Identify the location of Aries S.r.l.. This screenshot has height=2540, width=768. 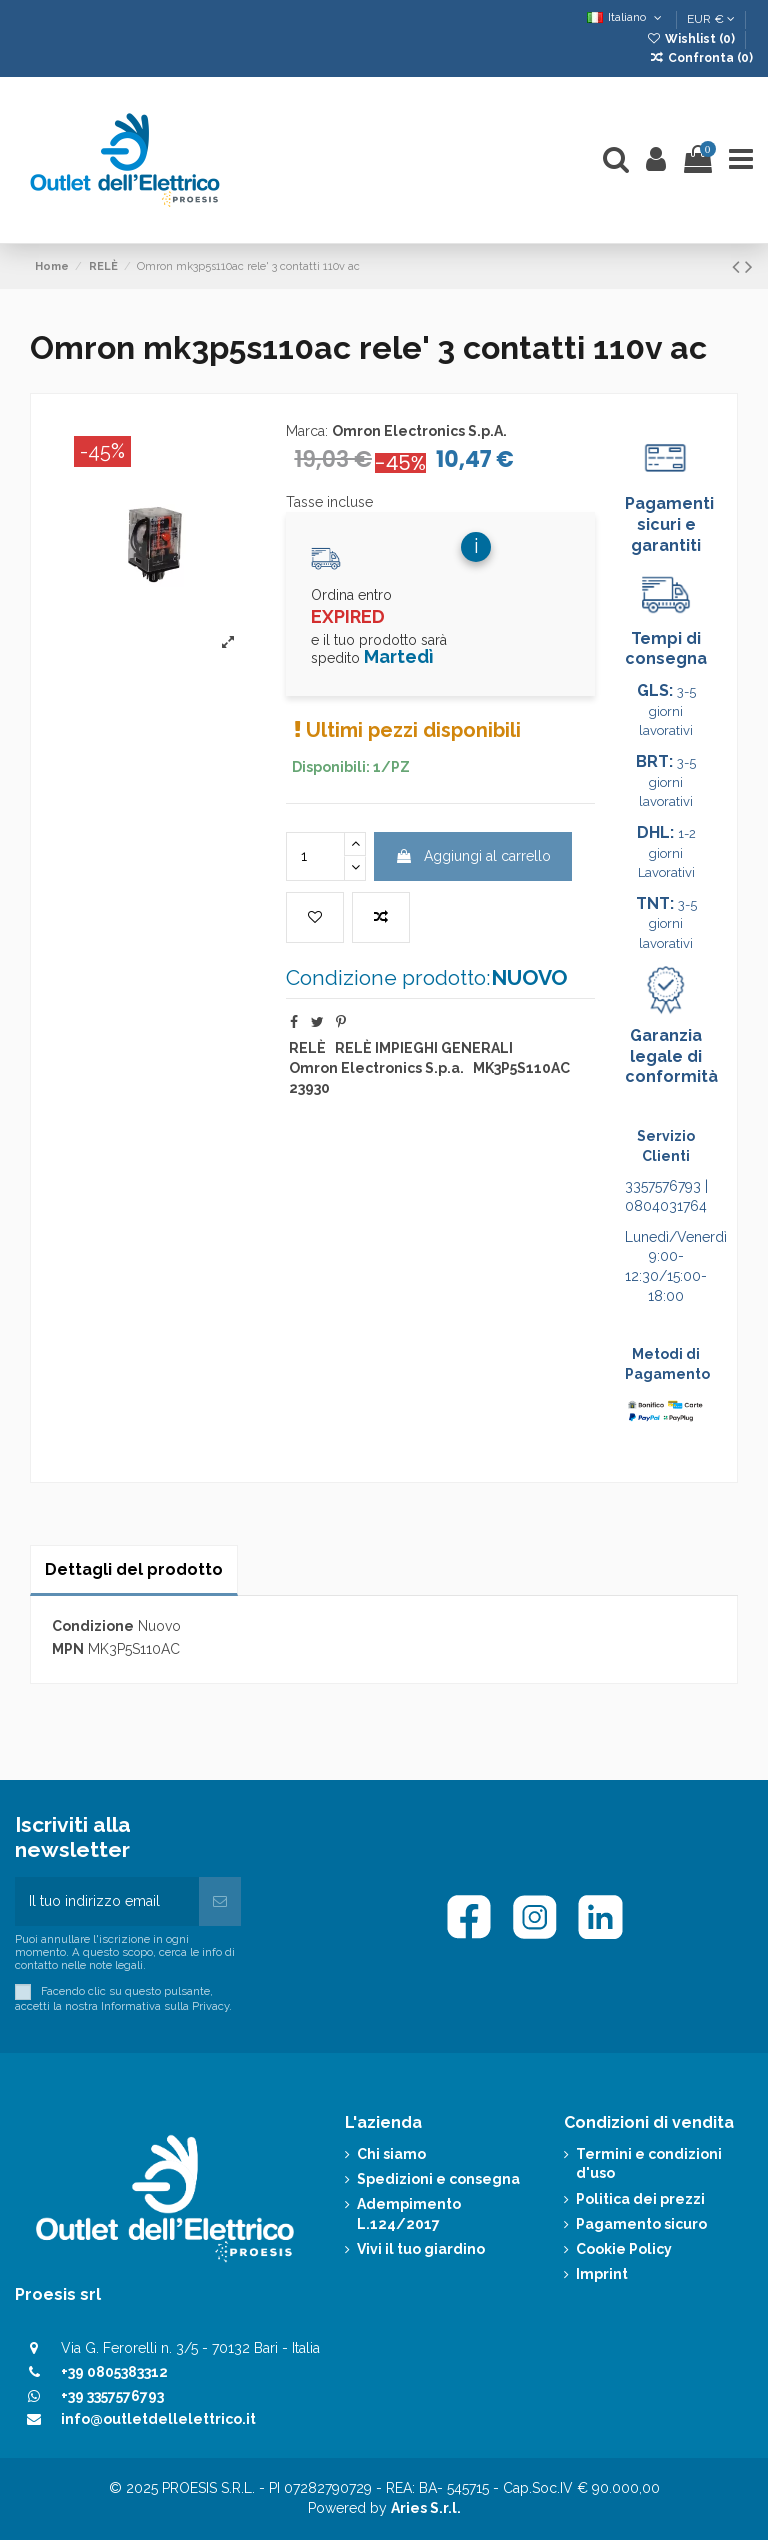
(426, 2508).